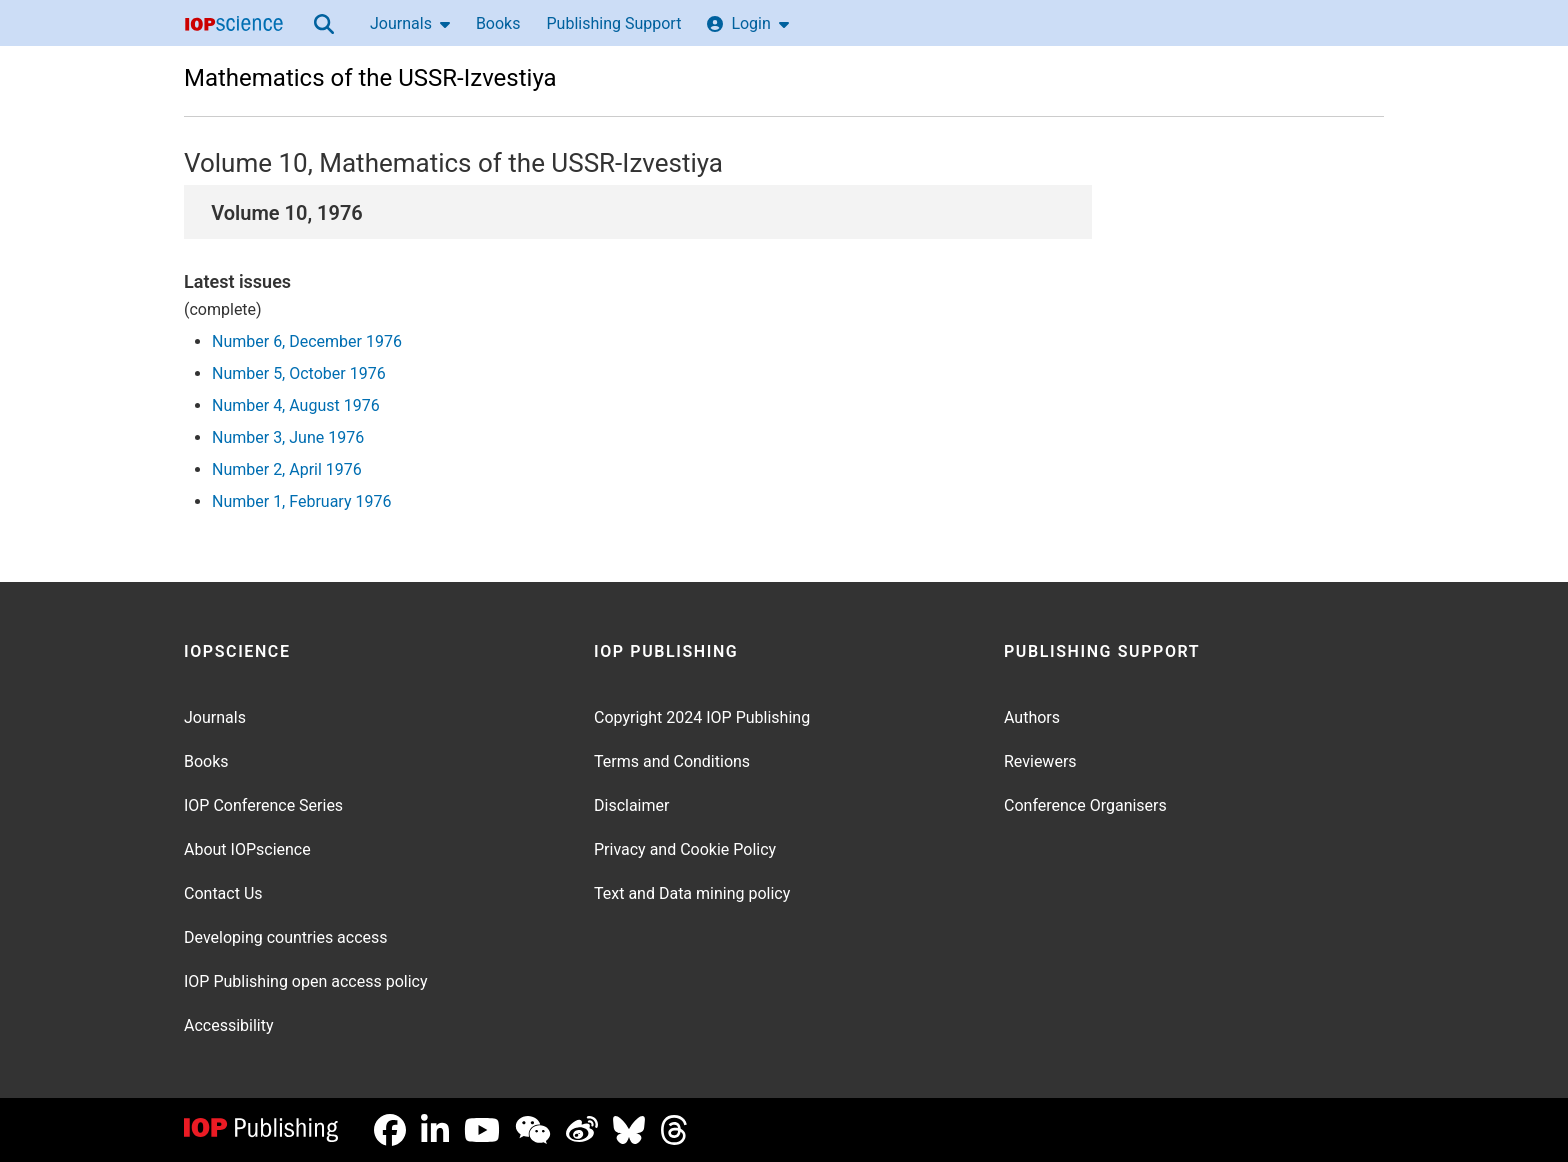 This screenshot has width=1568, height=1162. What do you see at coordinates (1032, 717) in the screenshot?
I see `Authors` at bounding box center [1032, 717].